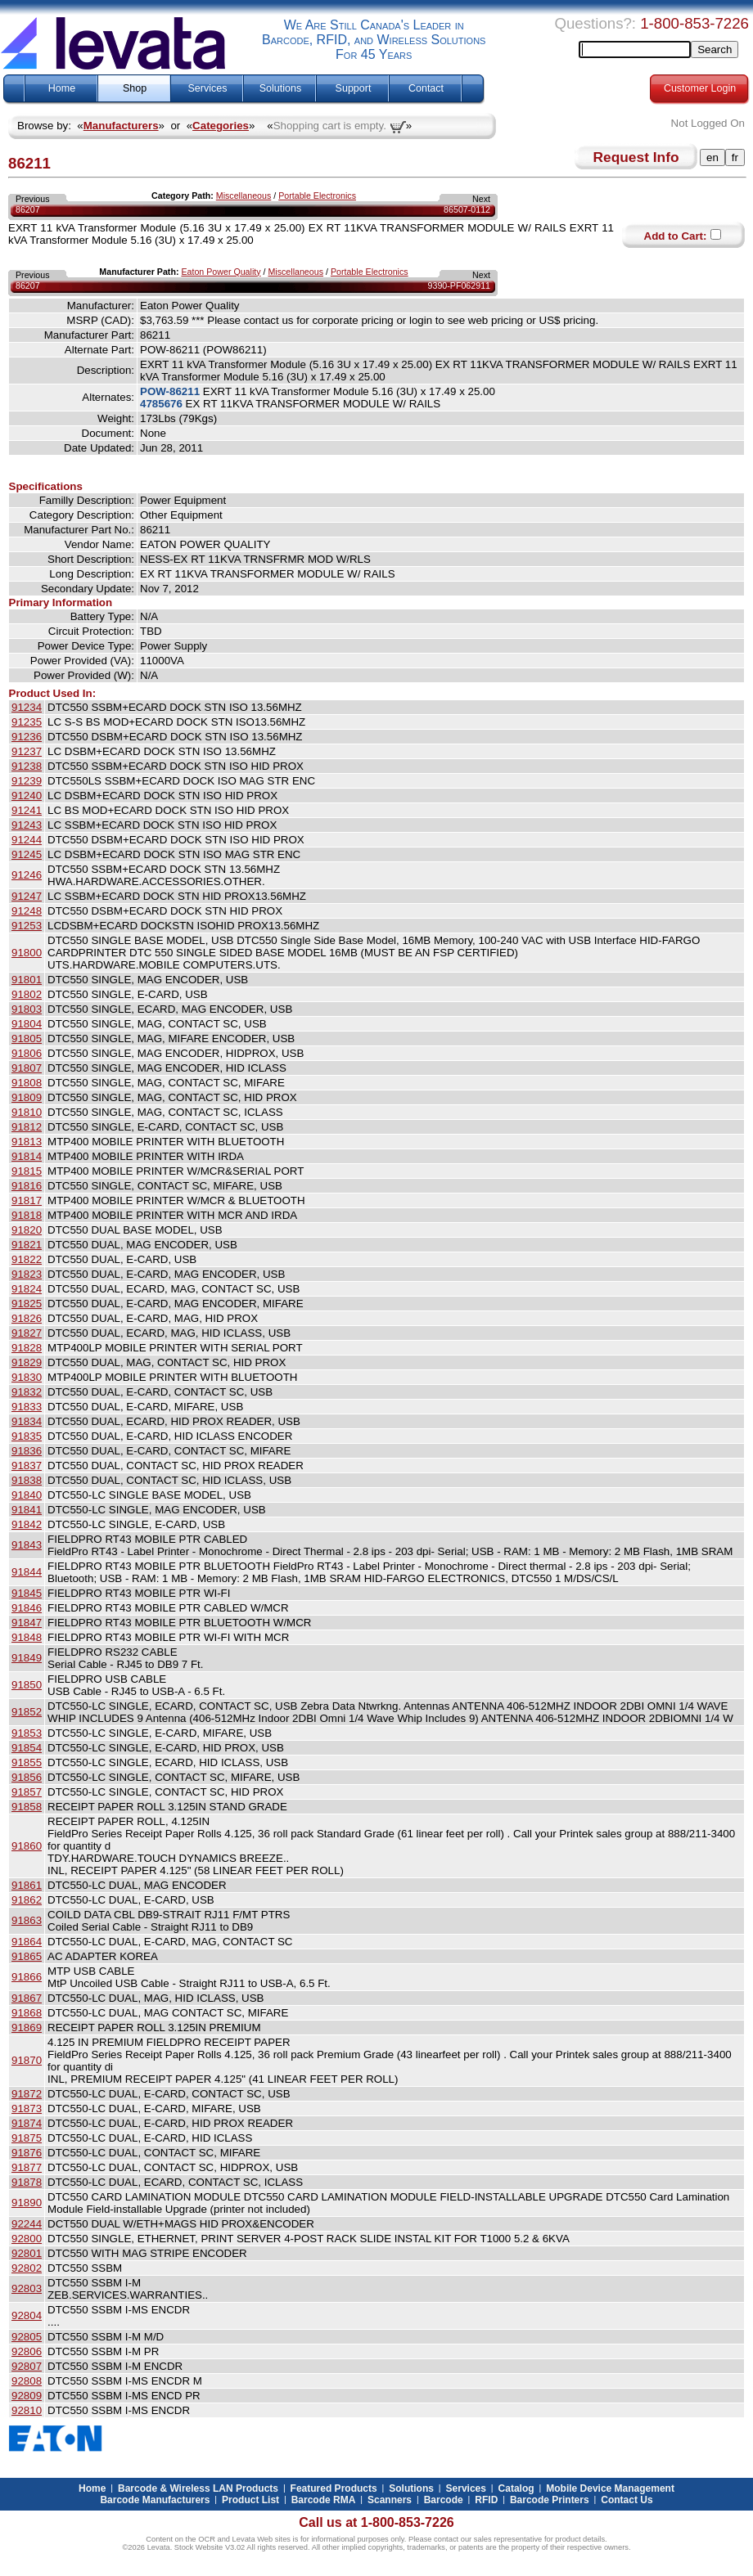 The image size is (753, 2576). Describe the element at coordinates (26, 979) in the screenshot. I see `91801` at that location.